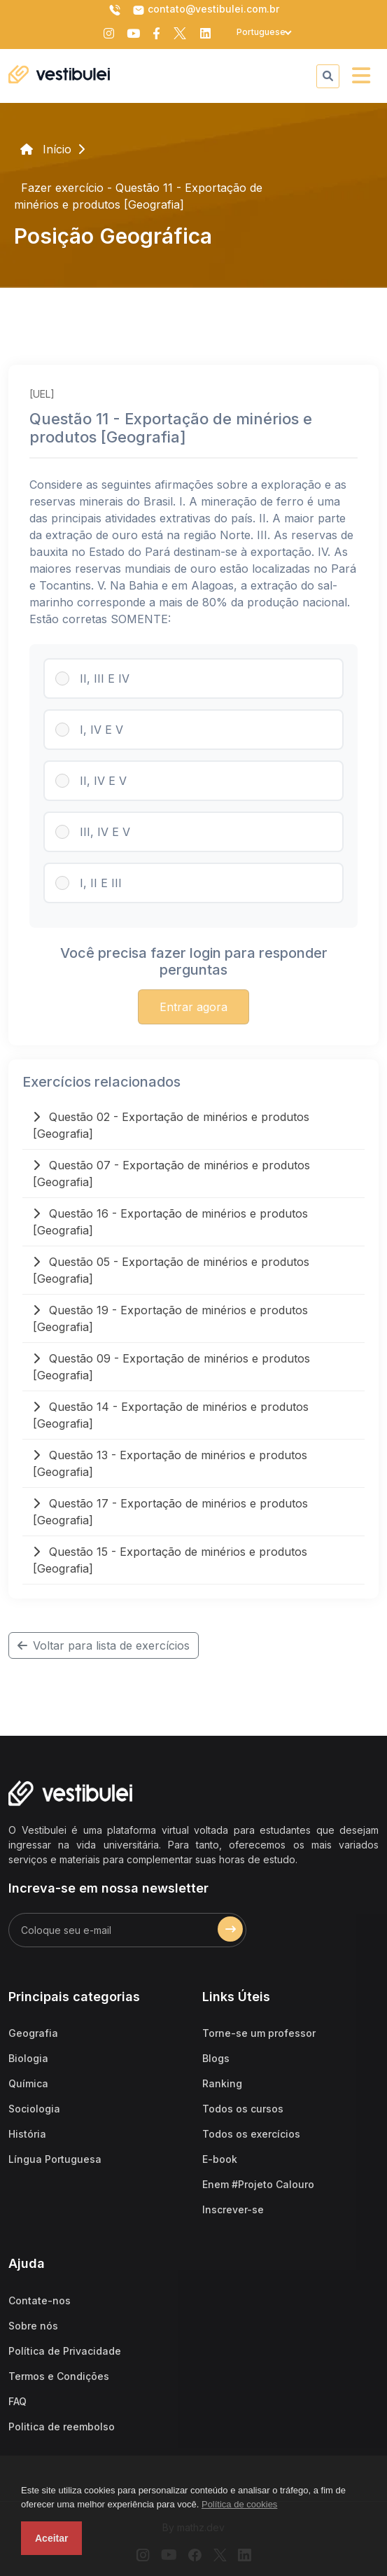 The image size is (387, 2576). What do you see at coordinates (171, 1173) in the screenshot?
I see `Questão 07 - Exportação de minérios e produtos [Geografia]` at bounding box center [171, 1173].